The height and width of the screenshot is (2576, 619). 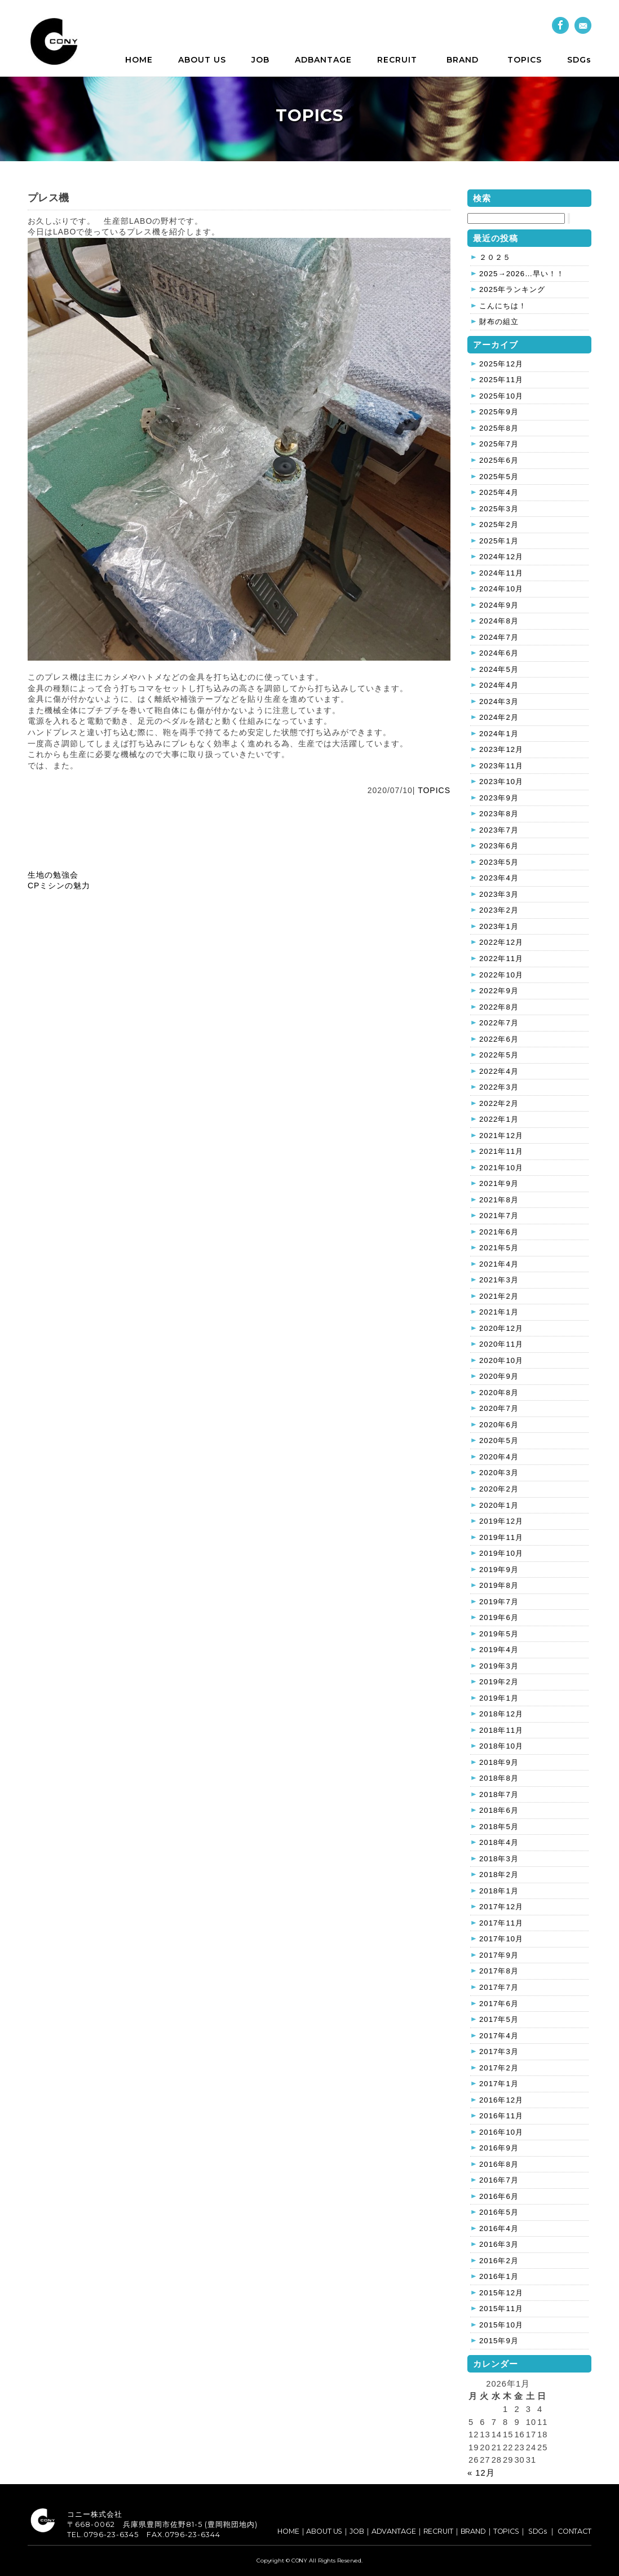 What do you see at coordinates (501, 556) in the screenshot?
I see `2024年12月` at bounding box center [501, 556].